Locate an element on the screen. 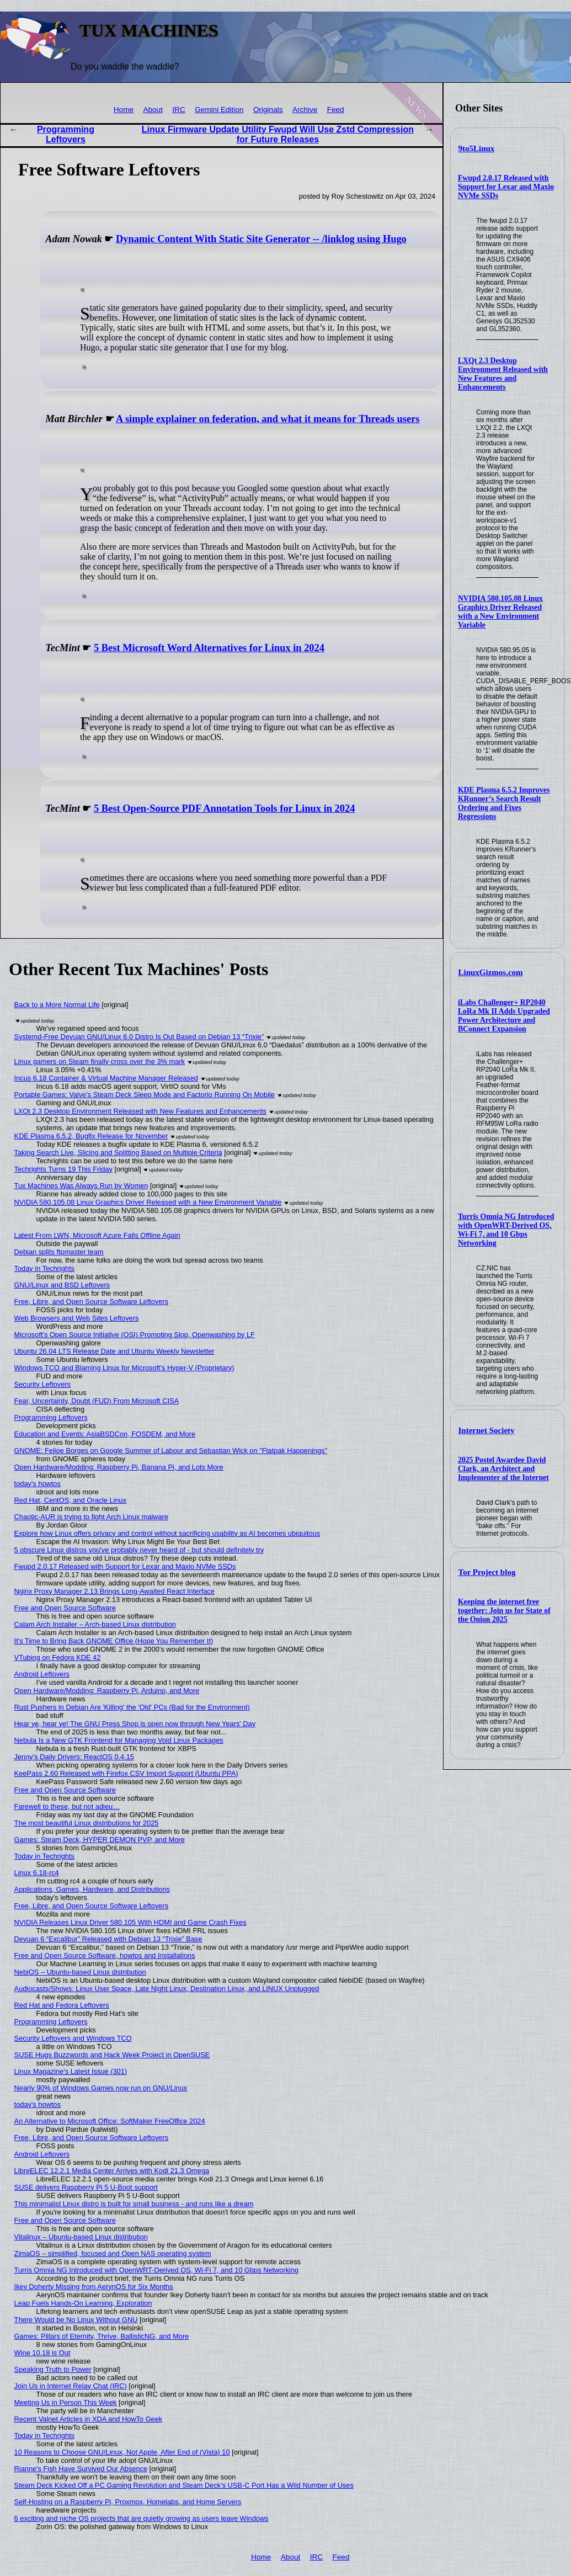 This screenshot has width=571, height=2576. VTubing on Fedora KDE 42 is located at coordinates (57, 1657).